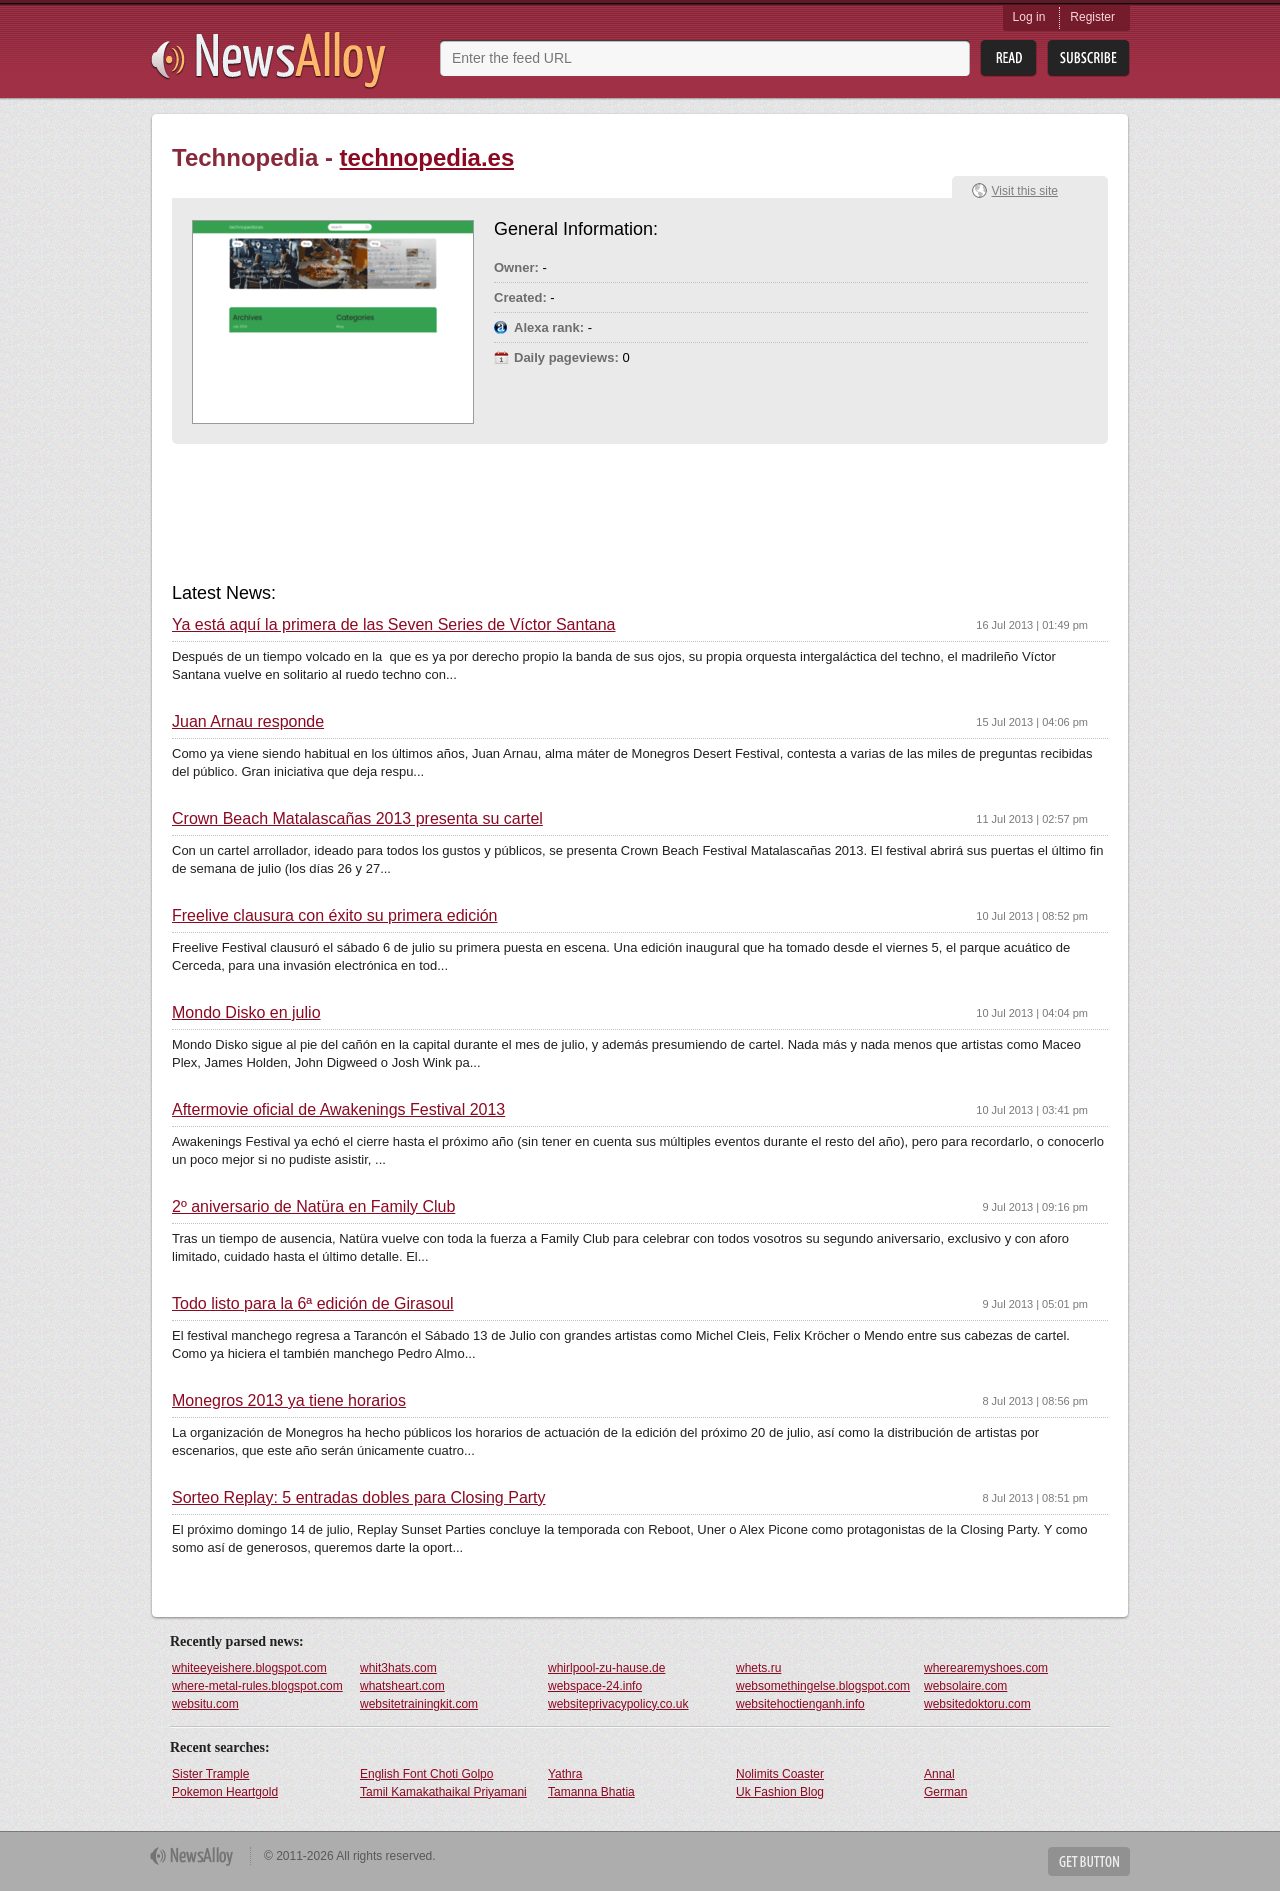 The image size is (1280, 1891). What do you see at coordinates (427, 157) in the screenshot?
I see `technopedia.es` at bounding box center [427, 157].